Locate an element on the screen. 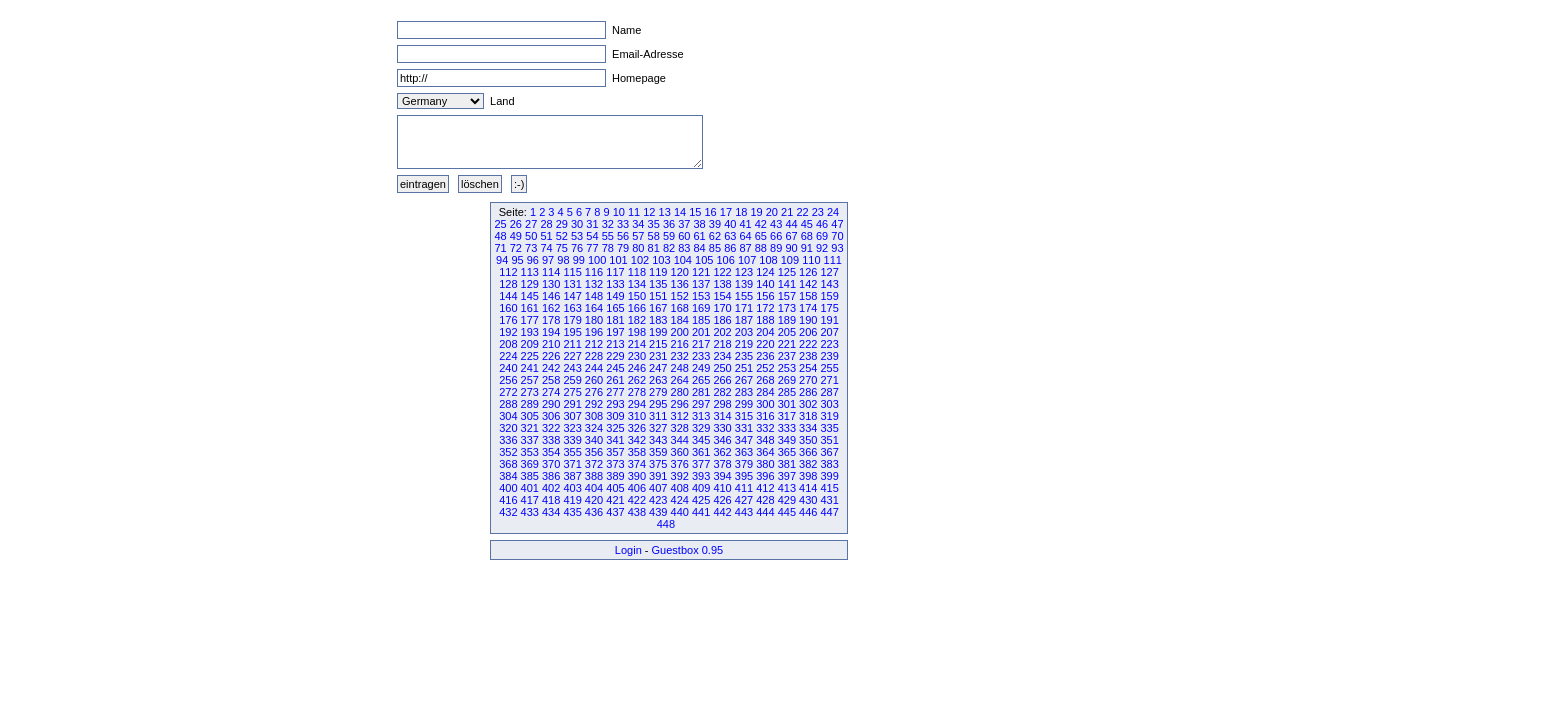 The width and height of the screenshot is (1560, 720). 290 is located at coordinates (551, 404).